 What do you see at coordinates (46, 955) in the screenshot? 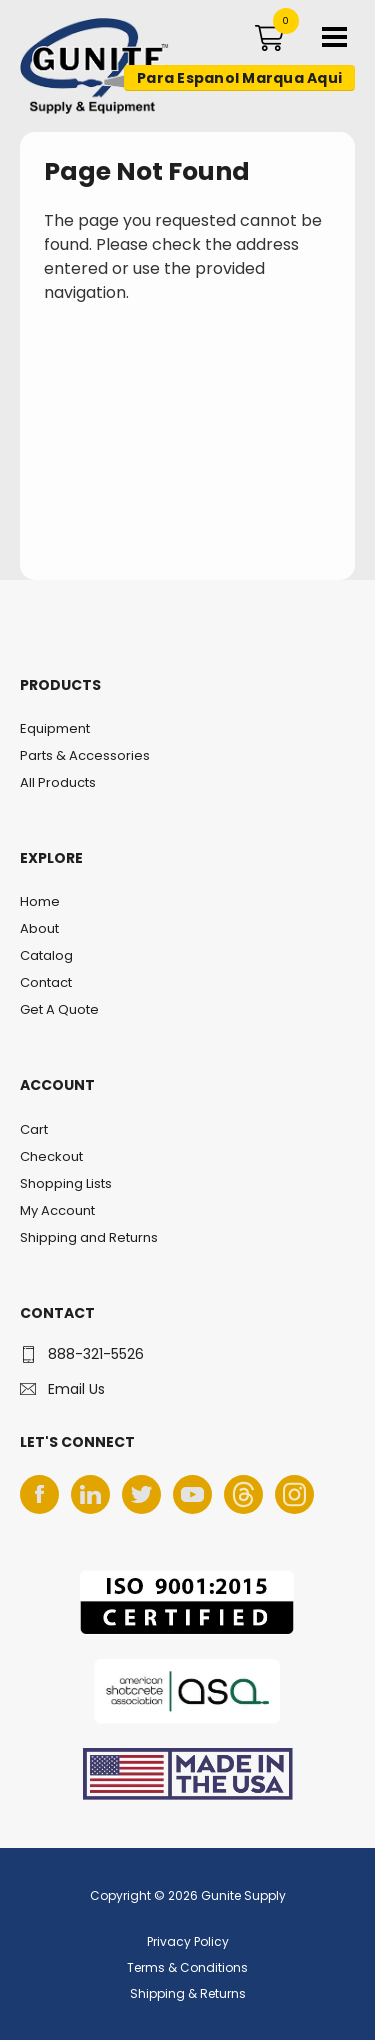
I see `Catalog` at bounding box center [46, 955].